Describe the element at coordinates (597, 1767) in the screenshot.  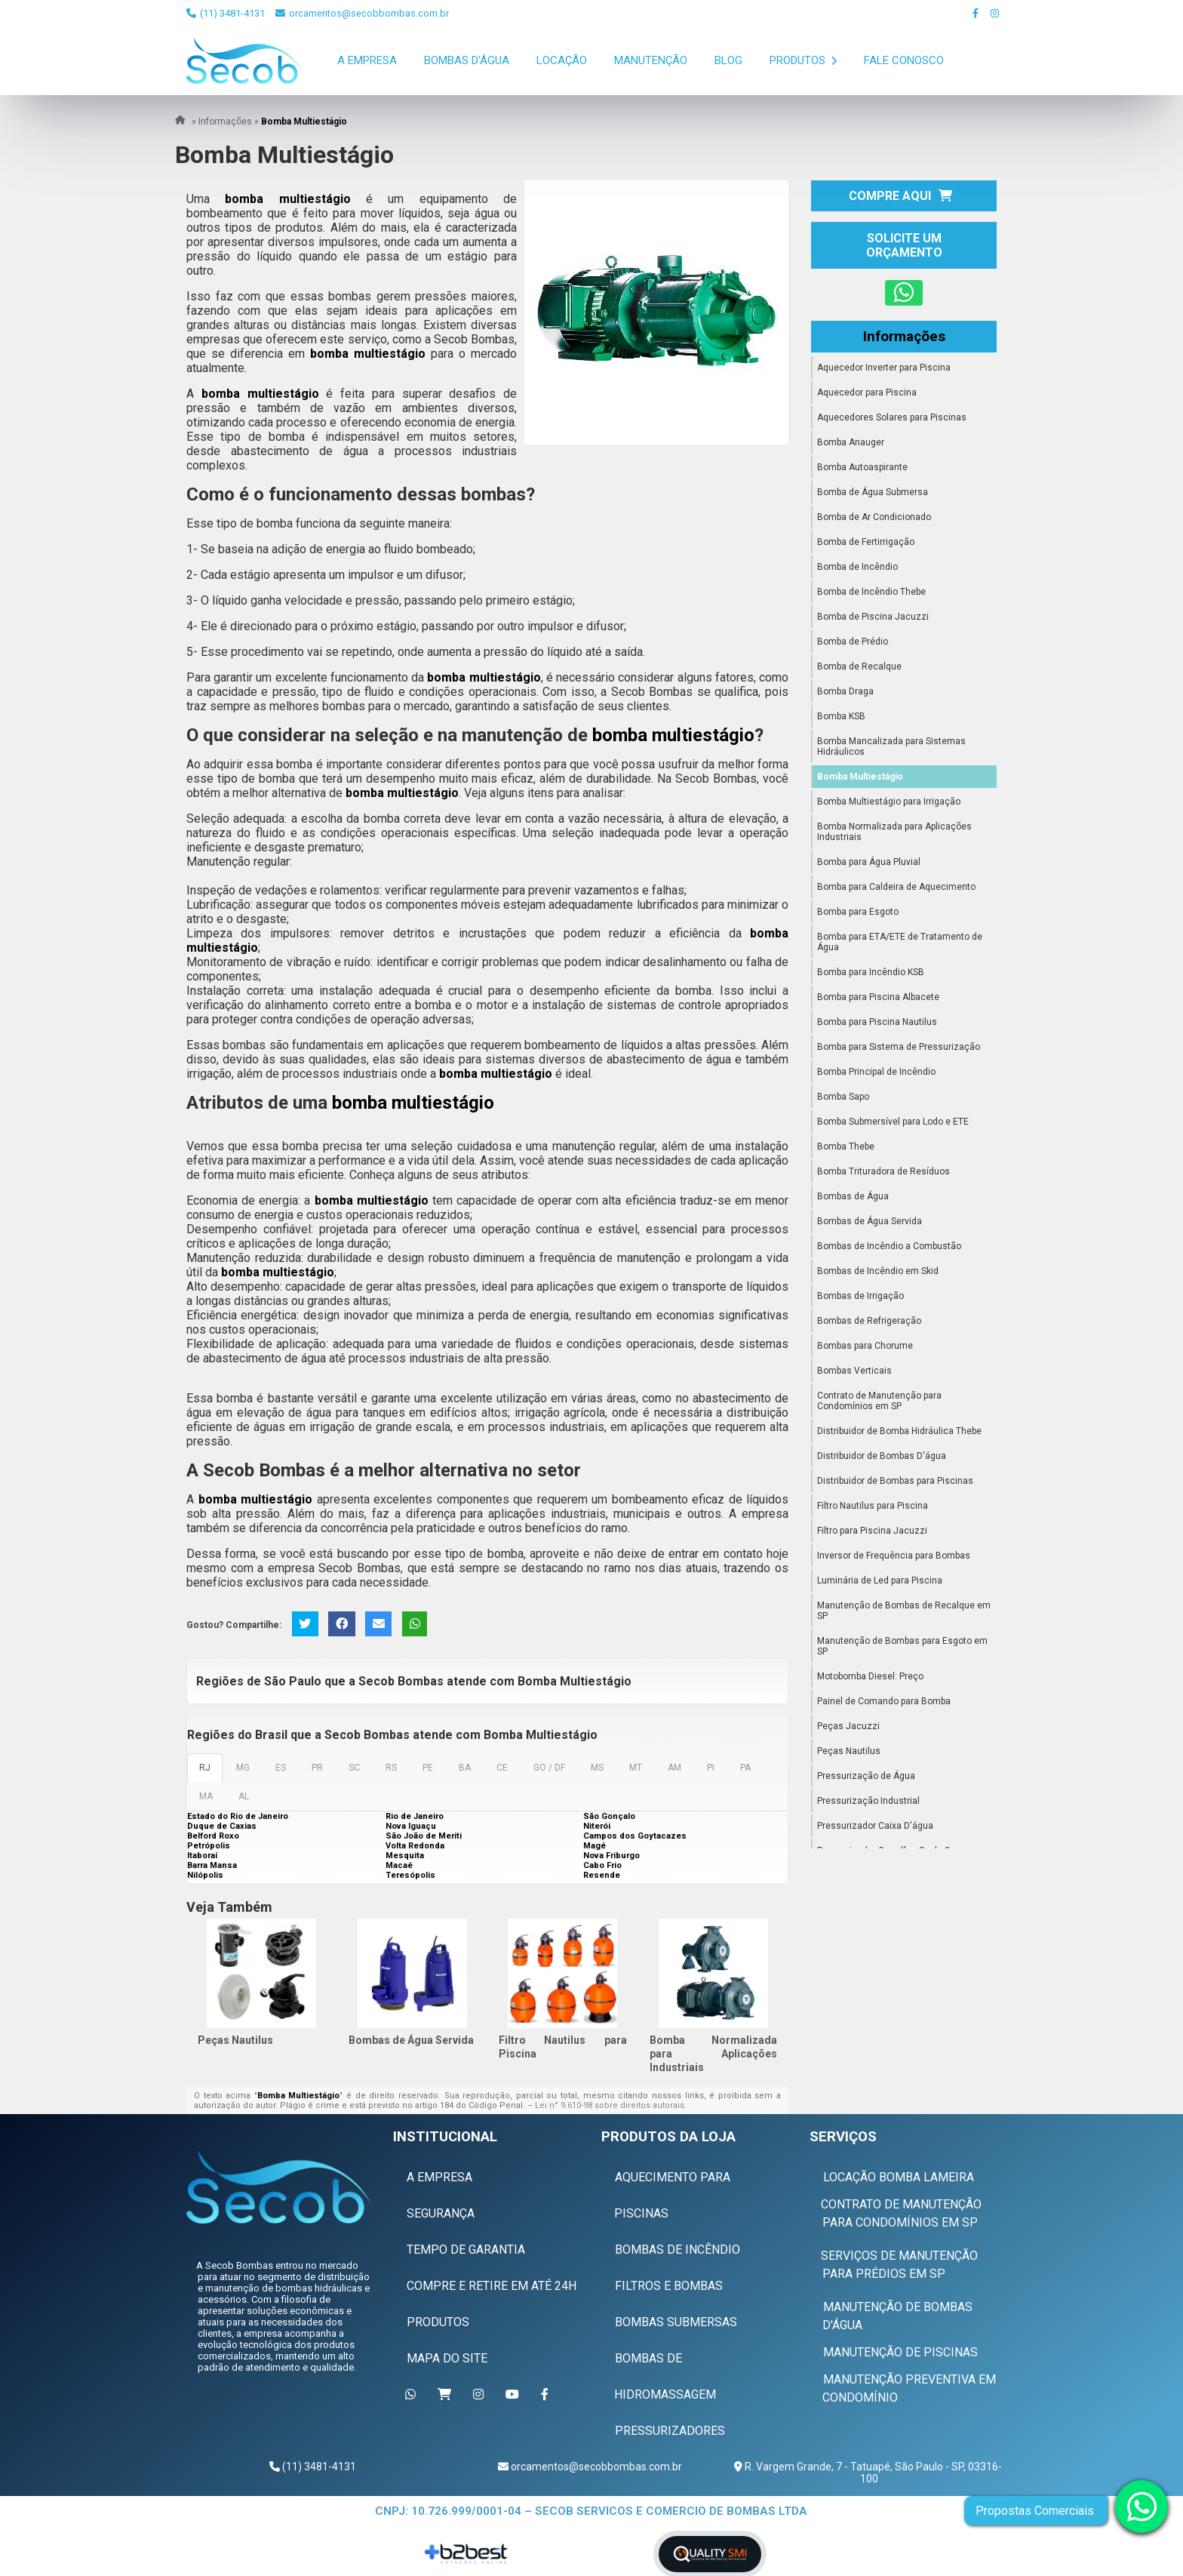
I see `MS` at that location.